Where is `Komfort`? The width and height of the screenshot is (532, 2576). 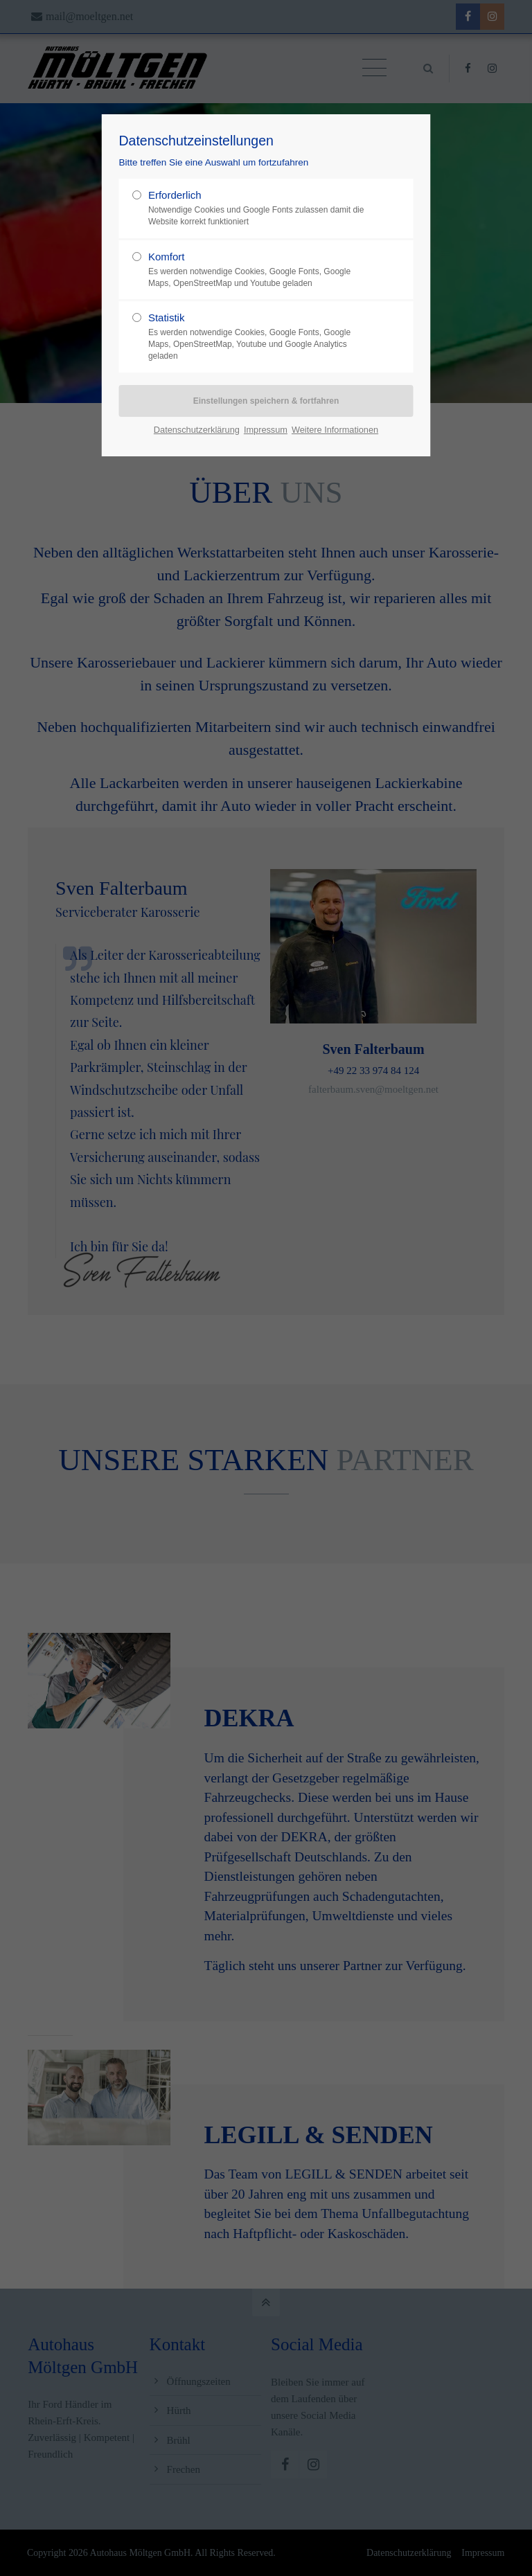 Komfort is located at coordinates (260, 270).